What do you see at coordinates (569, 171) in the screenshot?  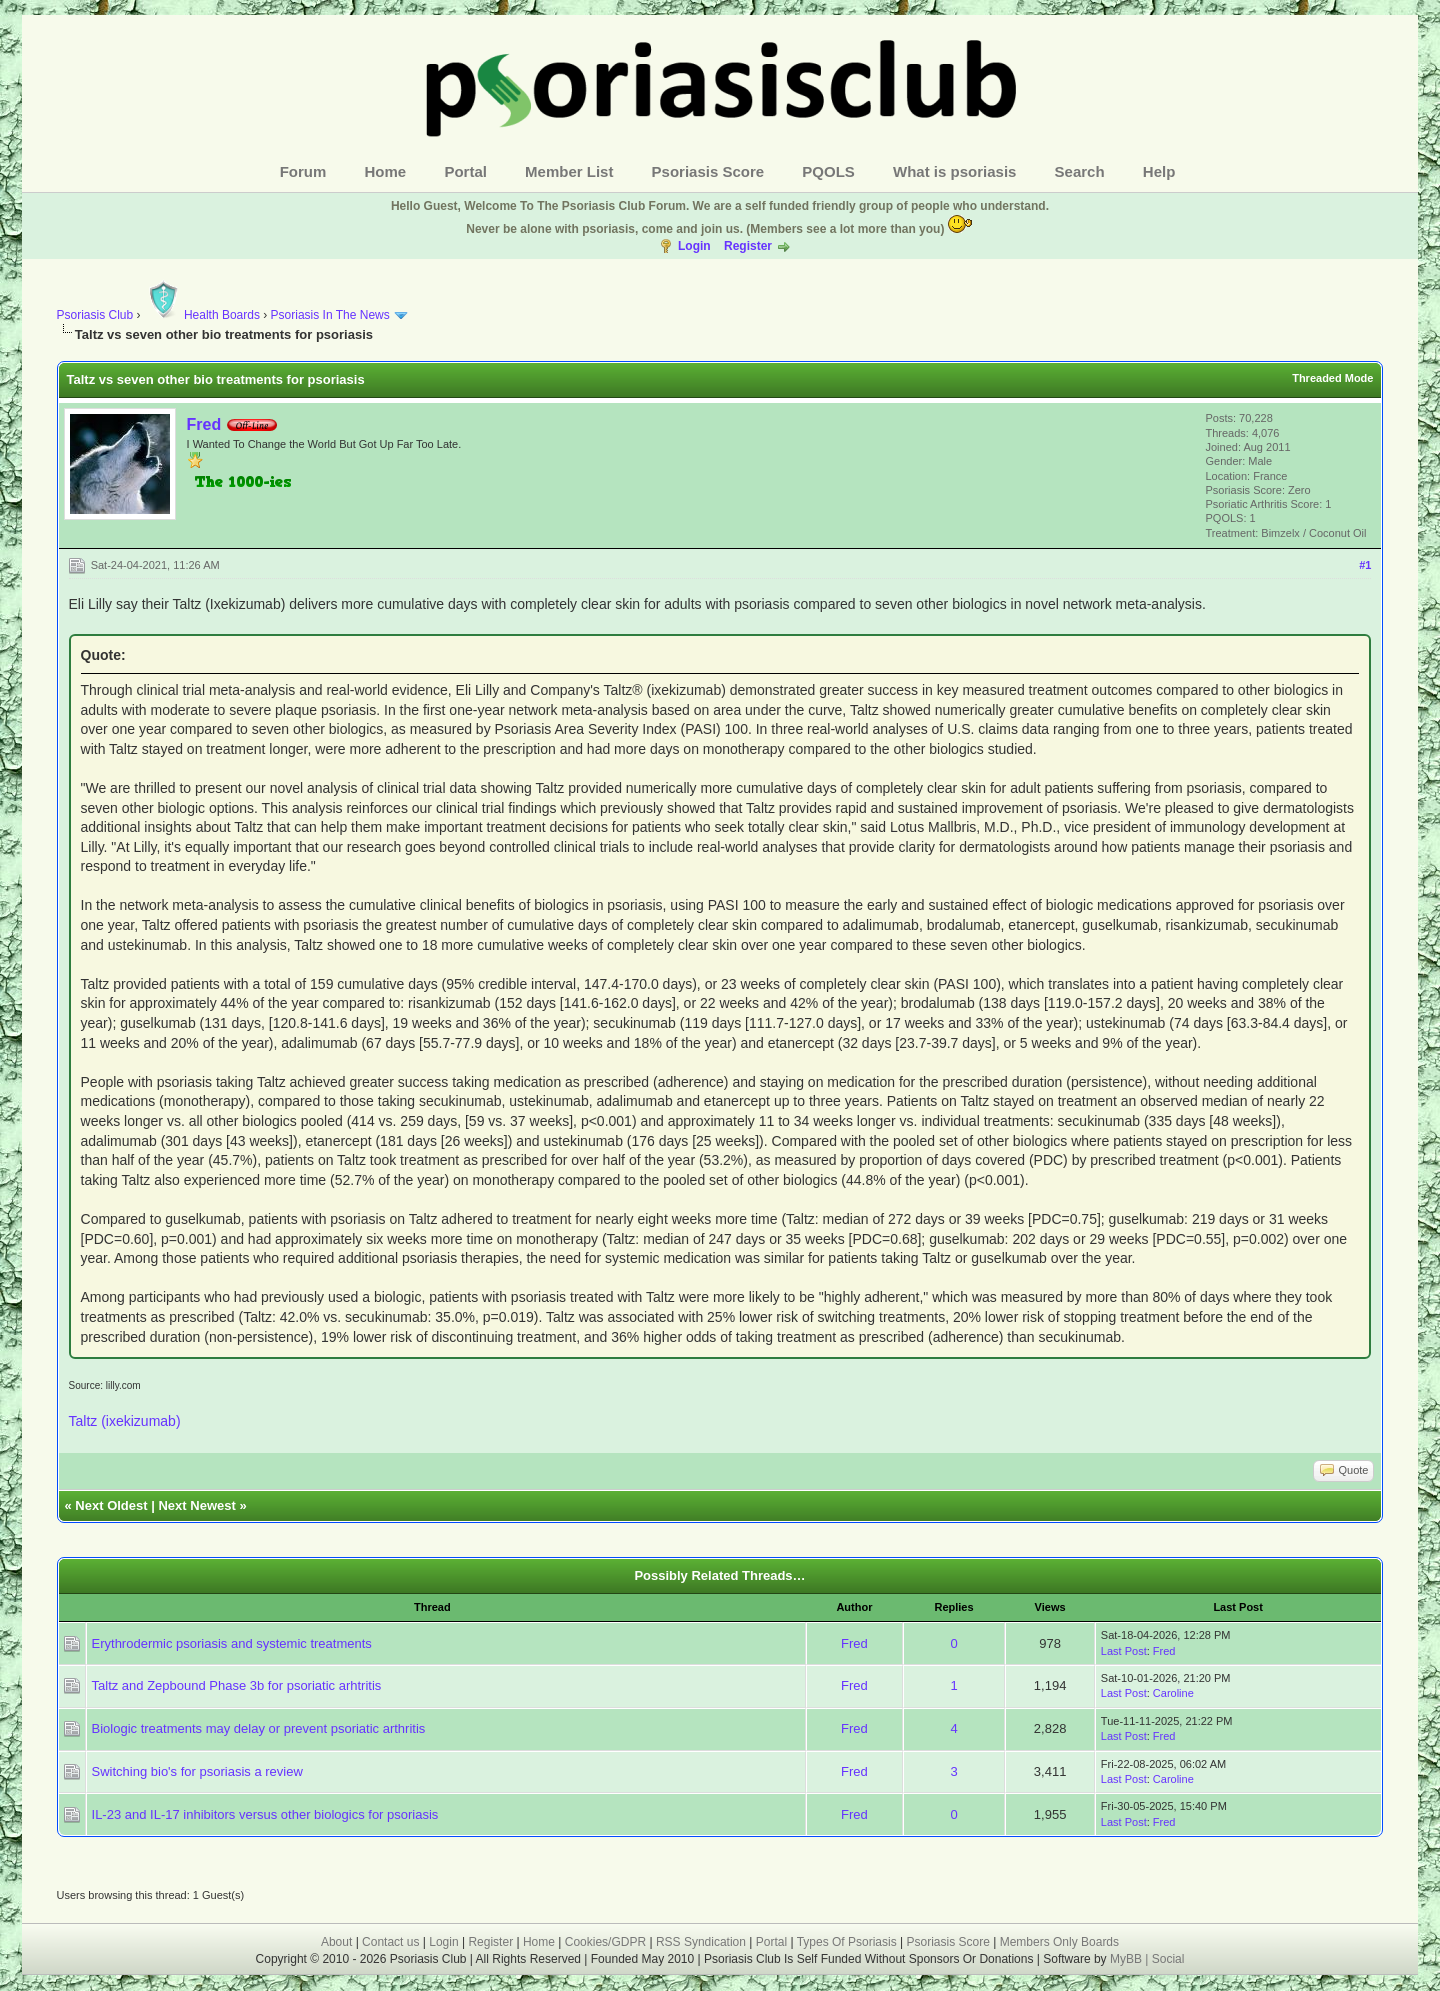 I see `Member List` at bounding box center [569, 171].